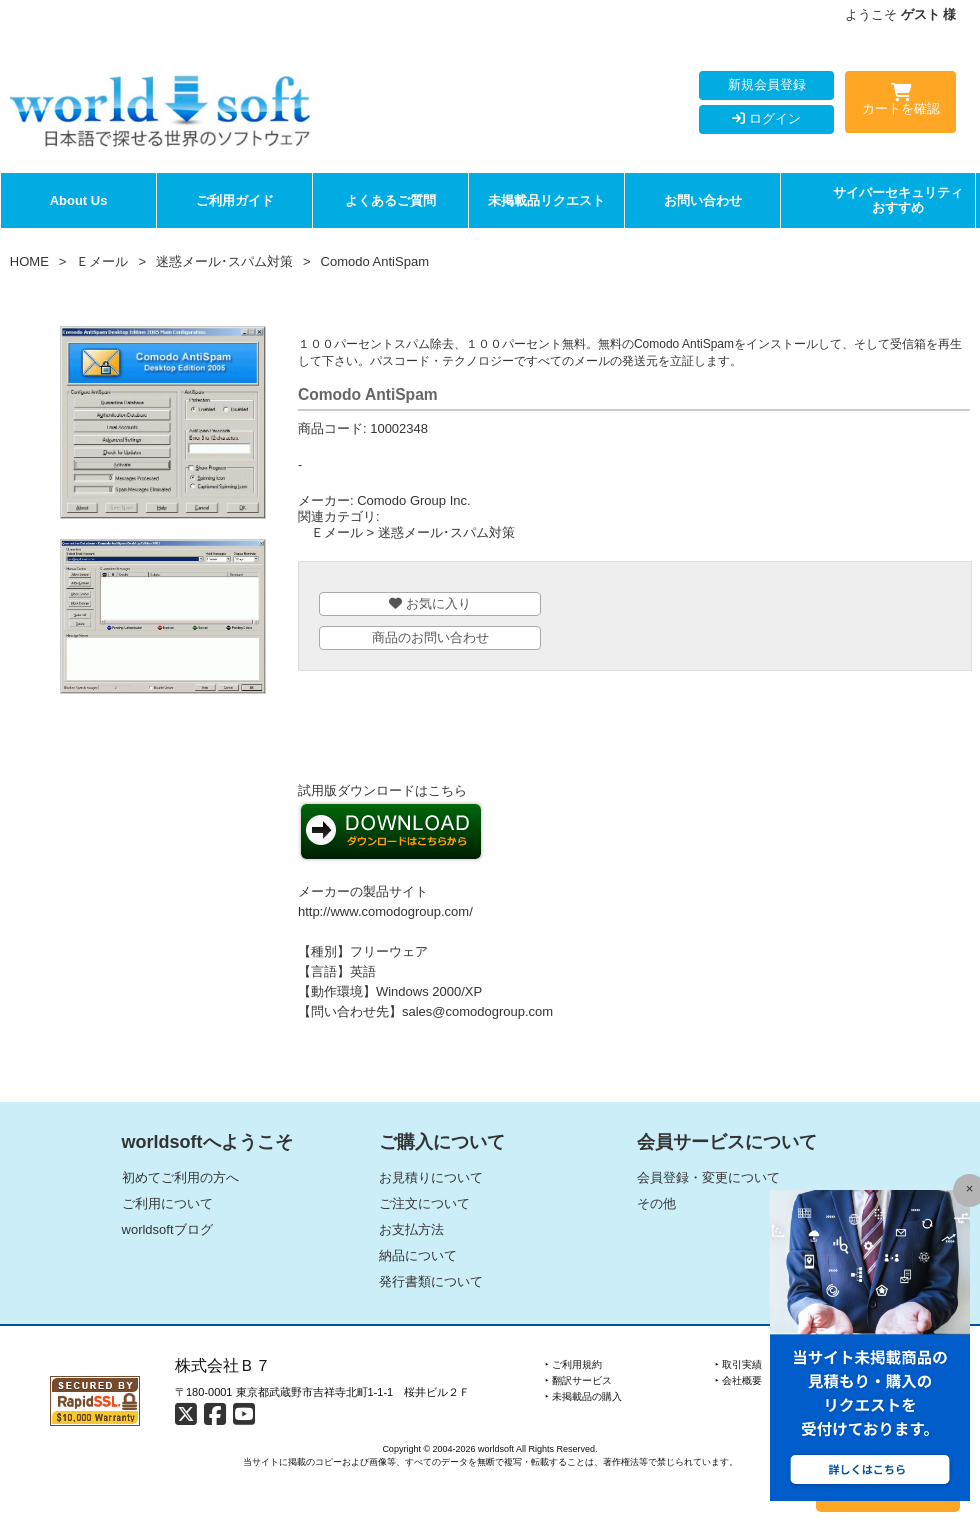 The width and height of the screenshot is (980, 1532). I want to click on お見積りについて, so click(431, 1177).